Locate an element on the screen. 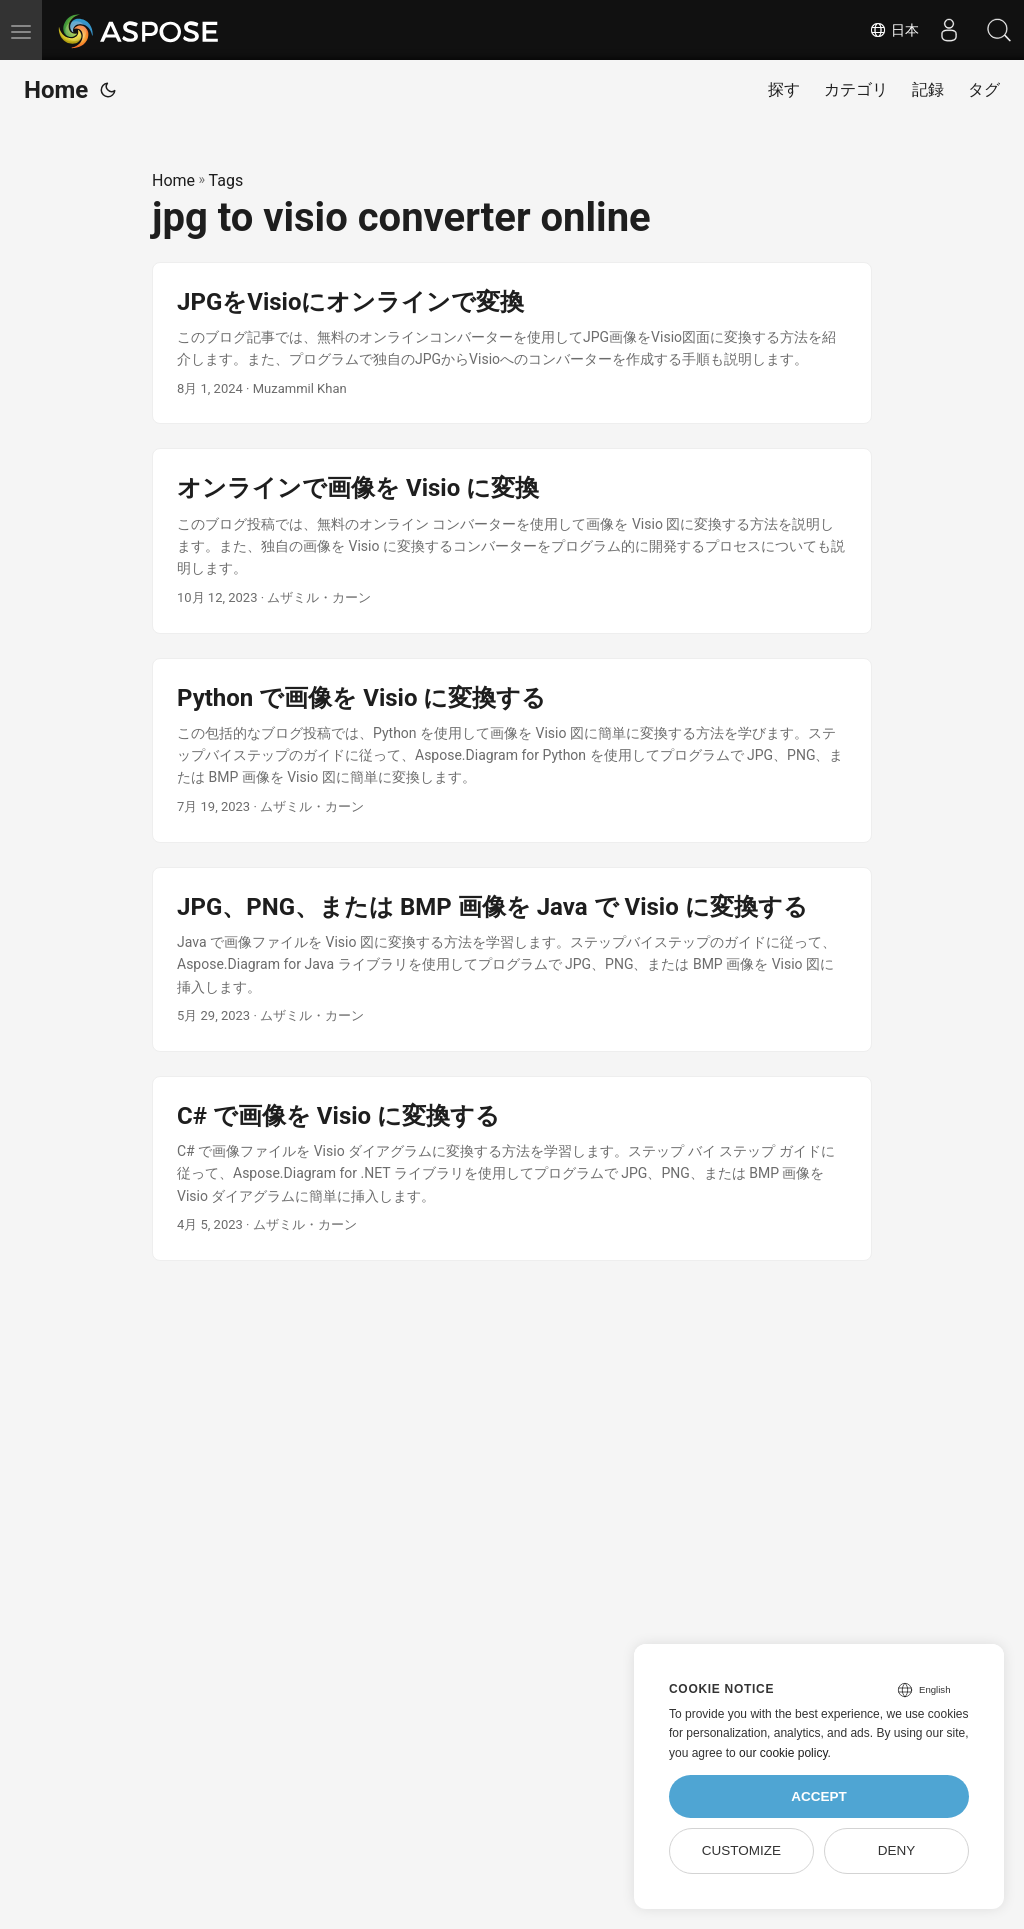 The width and height of the screenshot is (1024, 1929). our cookie policy is located at coordinates (783, 1753).